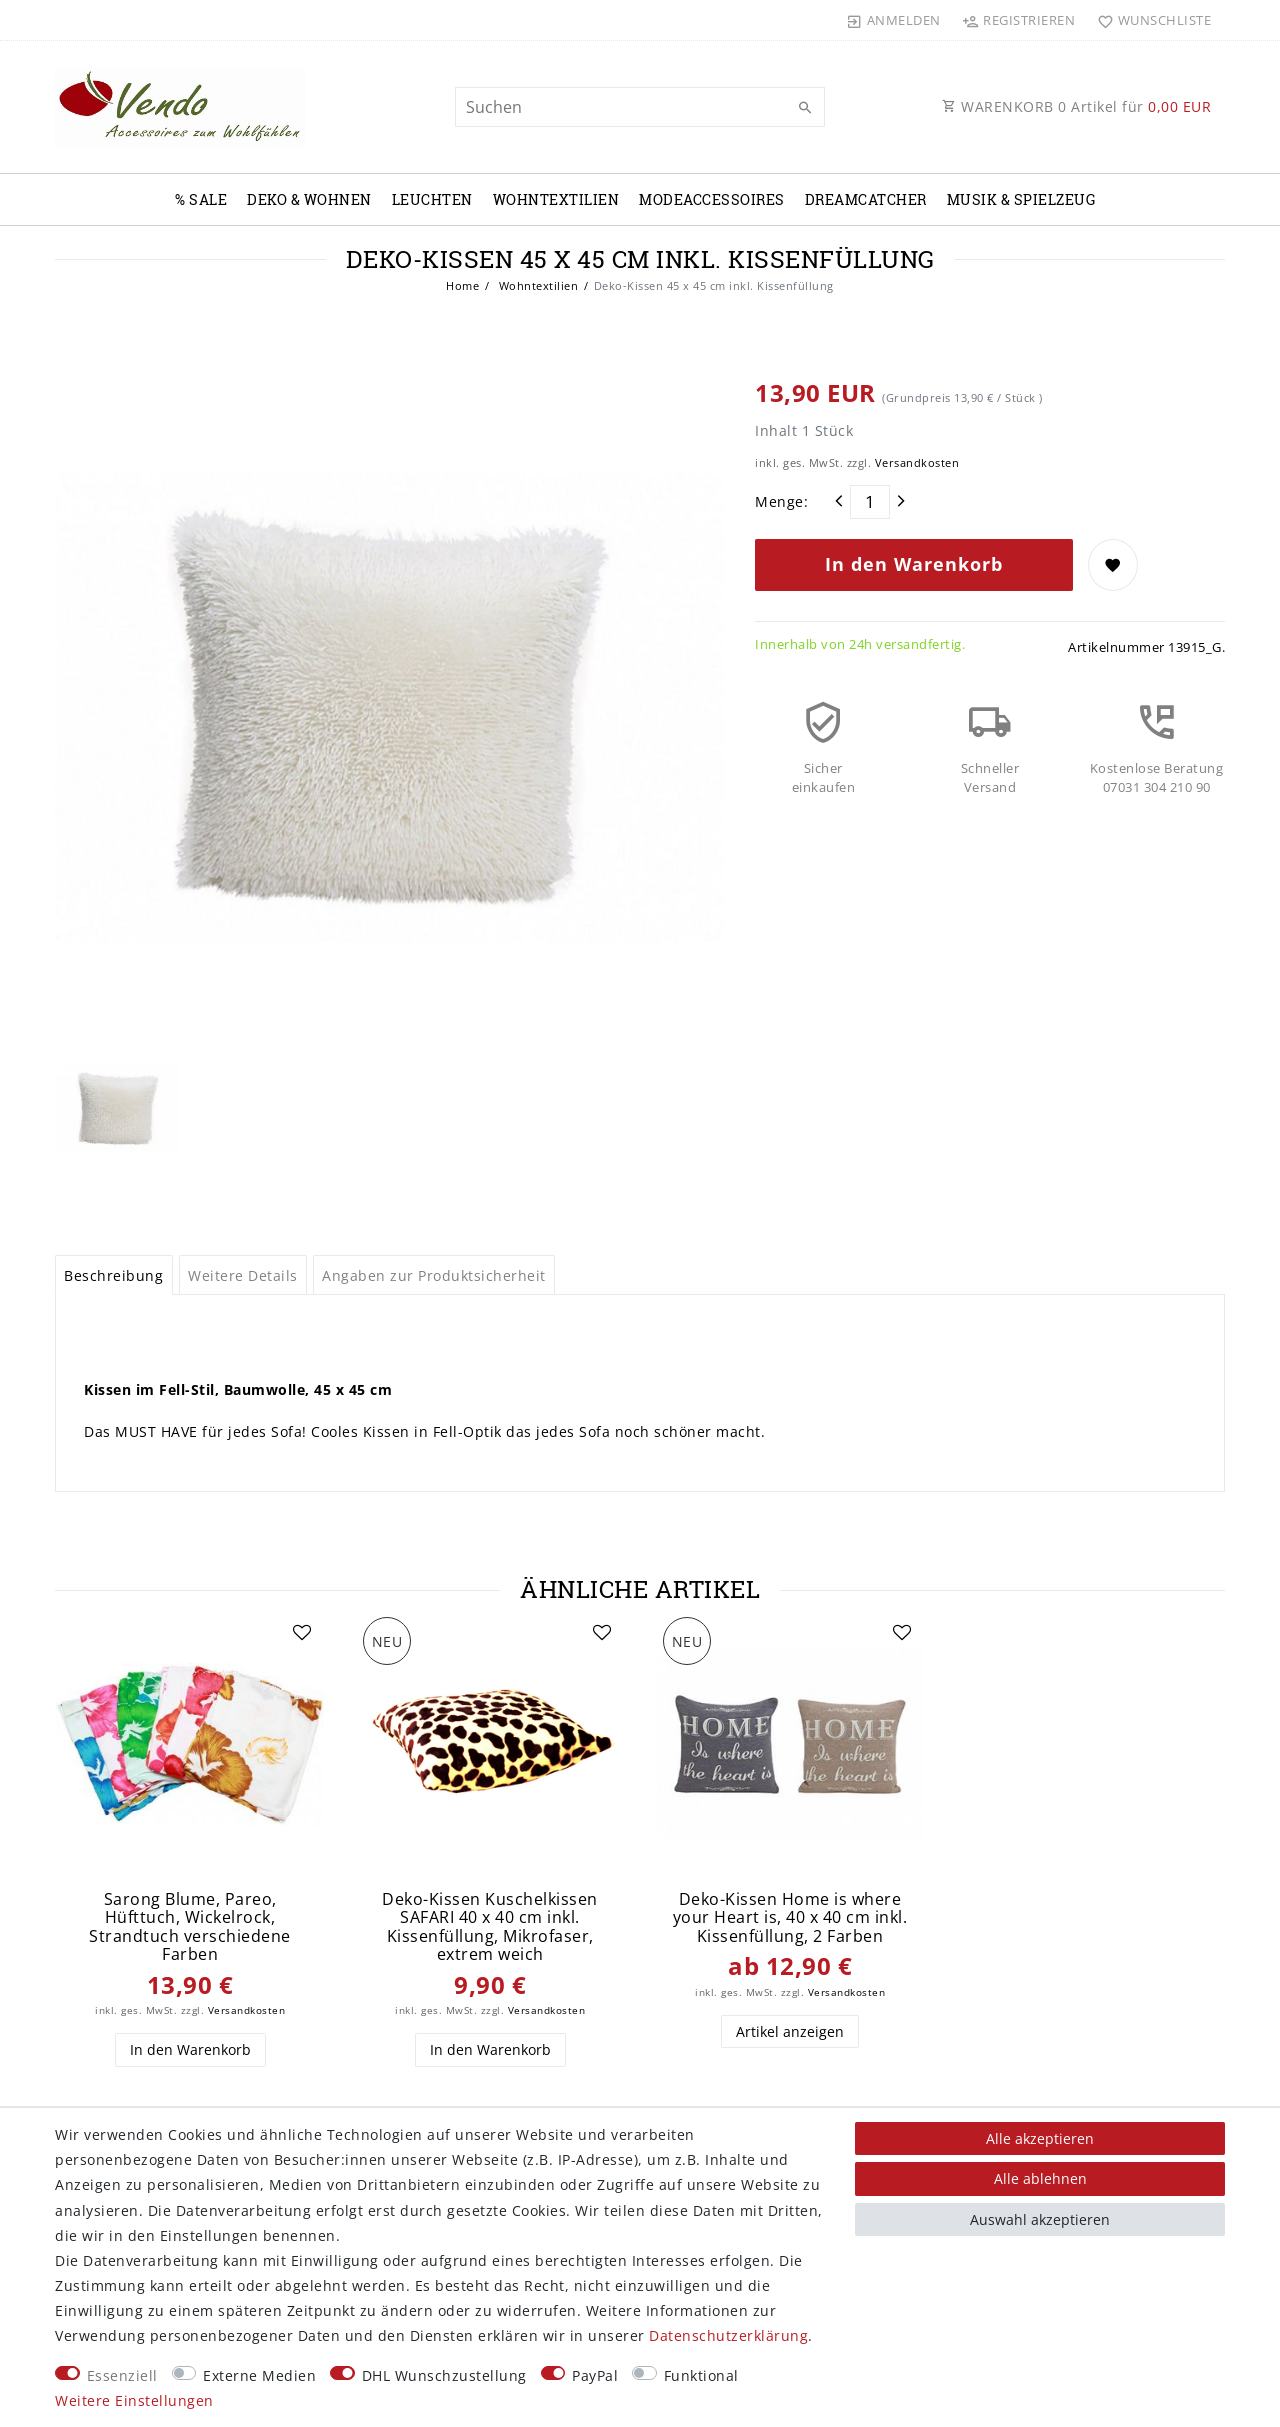  What do you see at coordinates (1019, 20) in the screenshot?
I see `[Registrieren]` at bounding box center [1019, 20].